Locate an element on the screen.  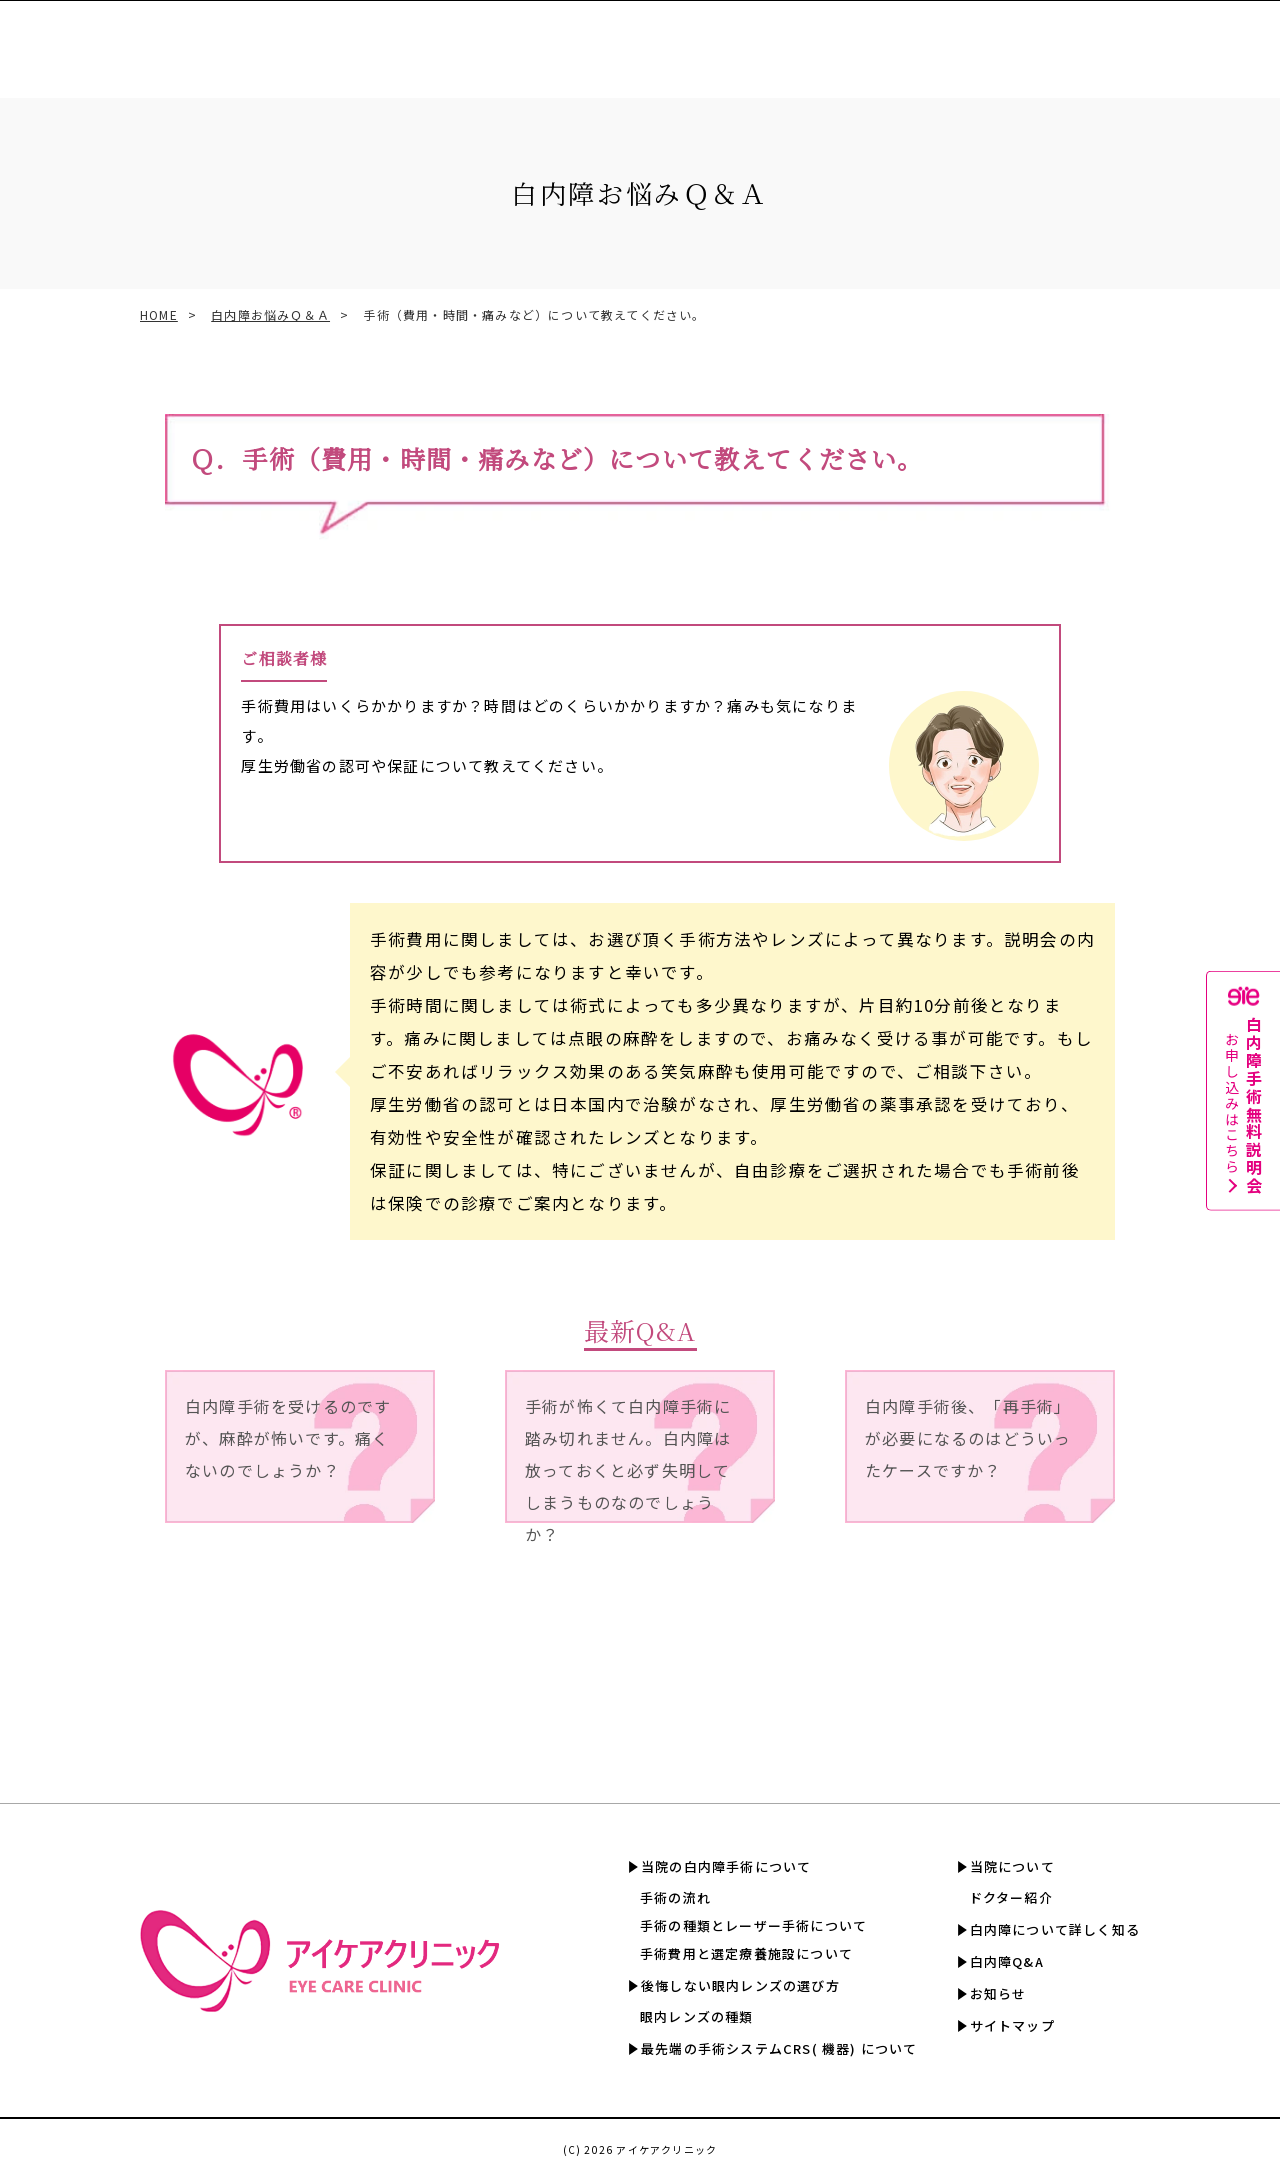
手術が怖くて白内障手術に踏み切れません。白内障は放っておくと必ず失明してしまうものなのでしょうか？ is located at coordinates (628, 1458).